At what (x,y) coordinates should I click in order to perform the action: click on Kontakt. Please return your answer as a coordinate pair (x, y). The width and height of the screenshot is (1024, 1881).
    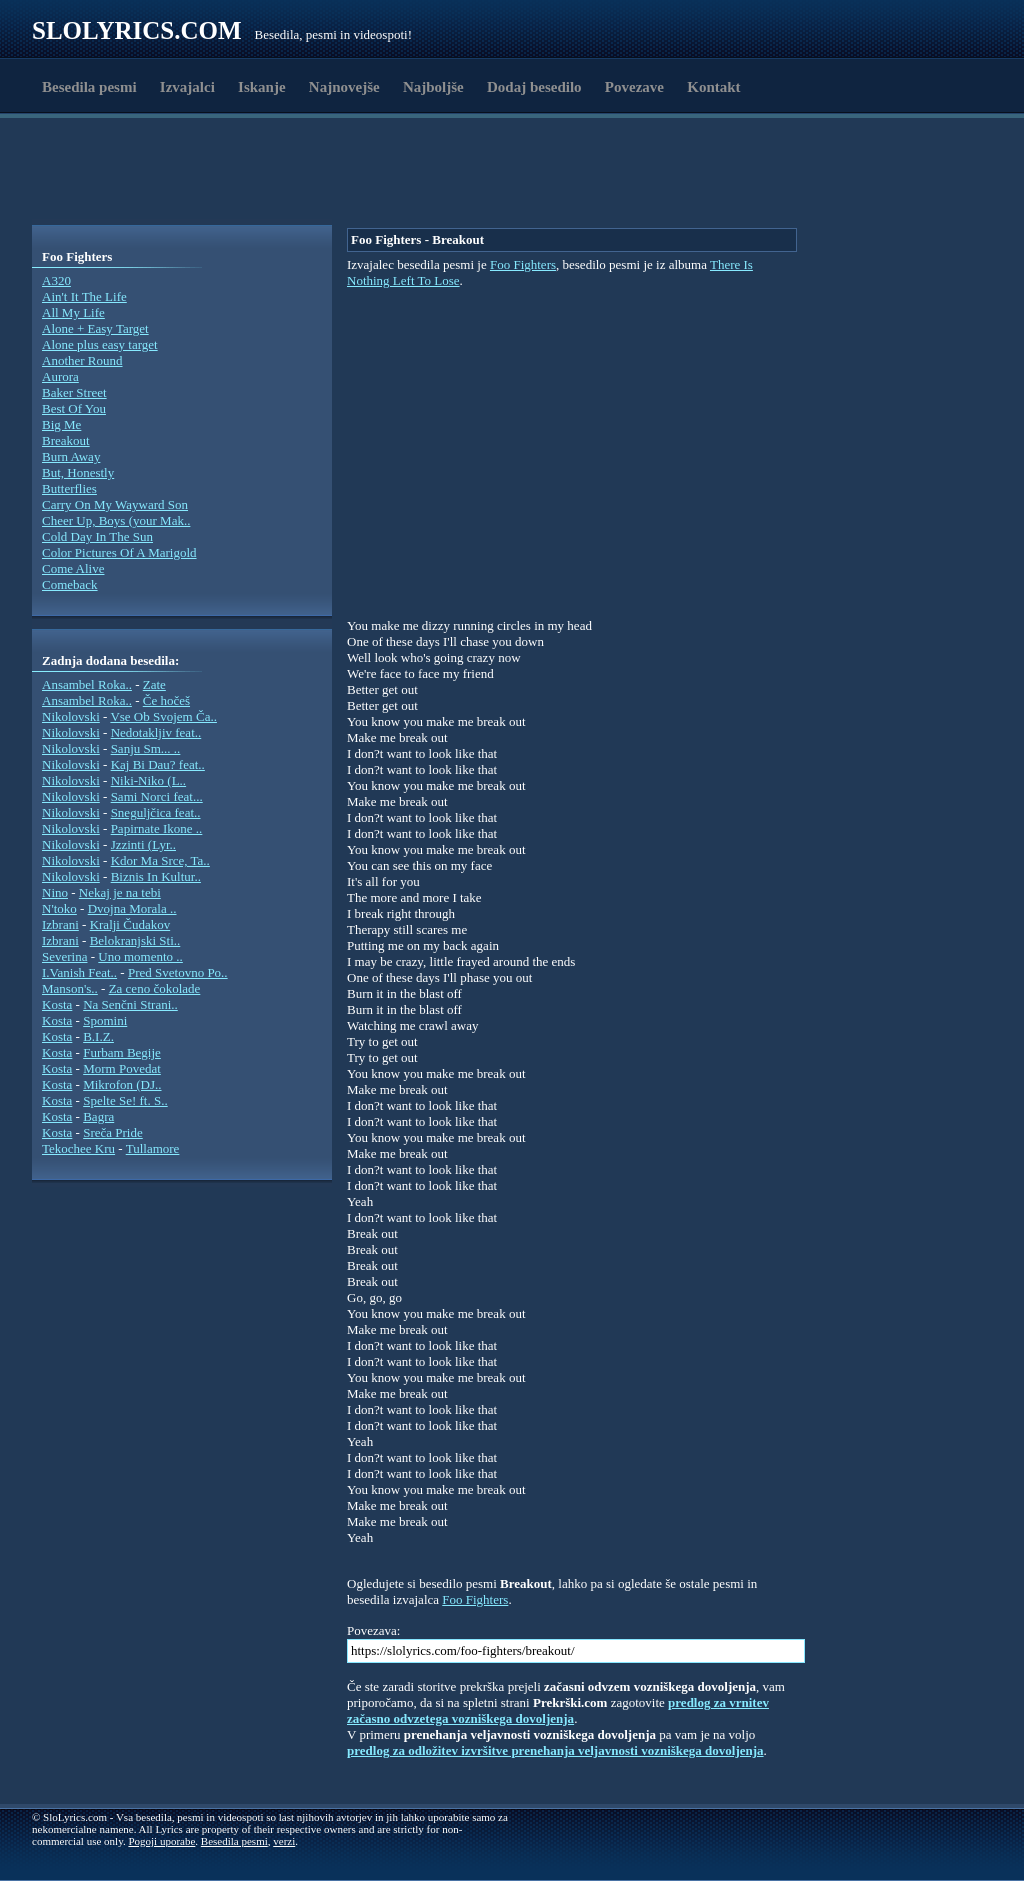
    Looking at the image, I should click on (713, 87).